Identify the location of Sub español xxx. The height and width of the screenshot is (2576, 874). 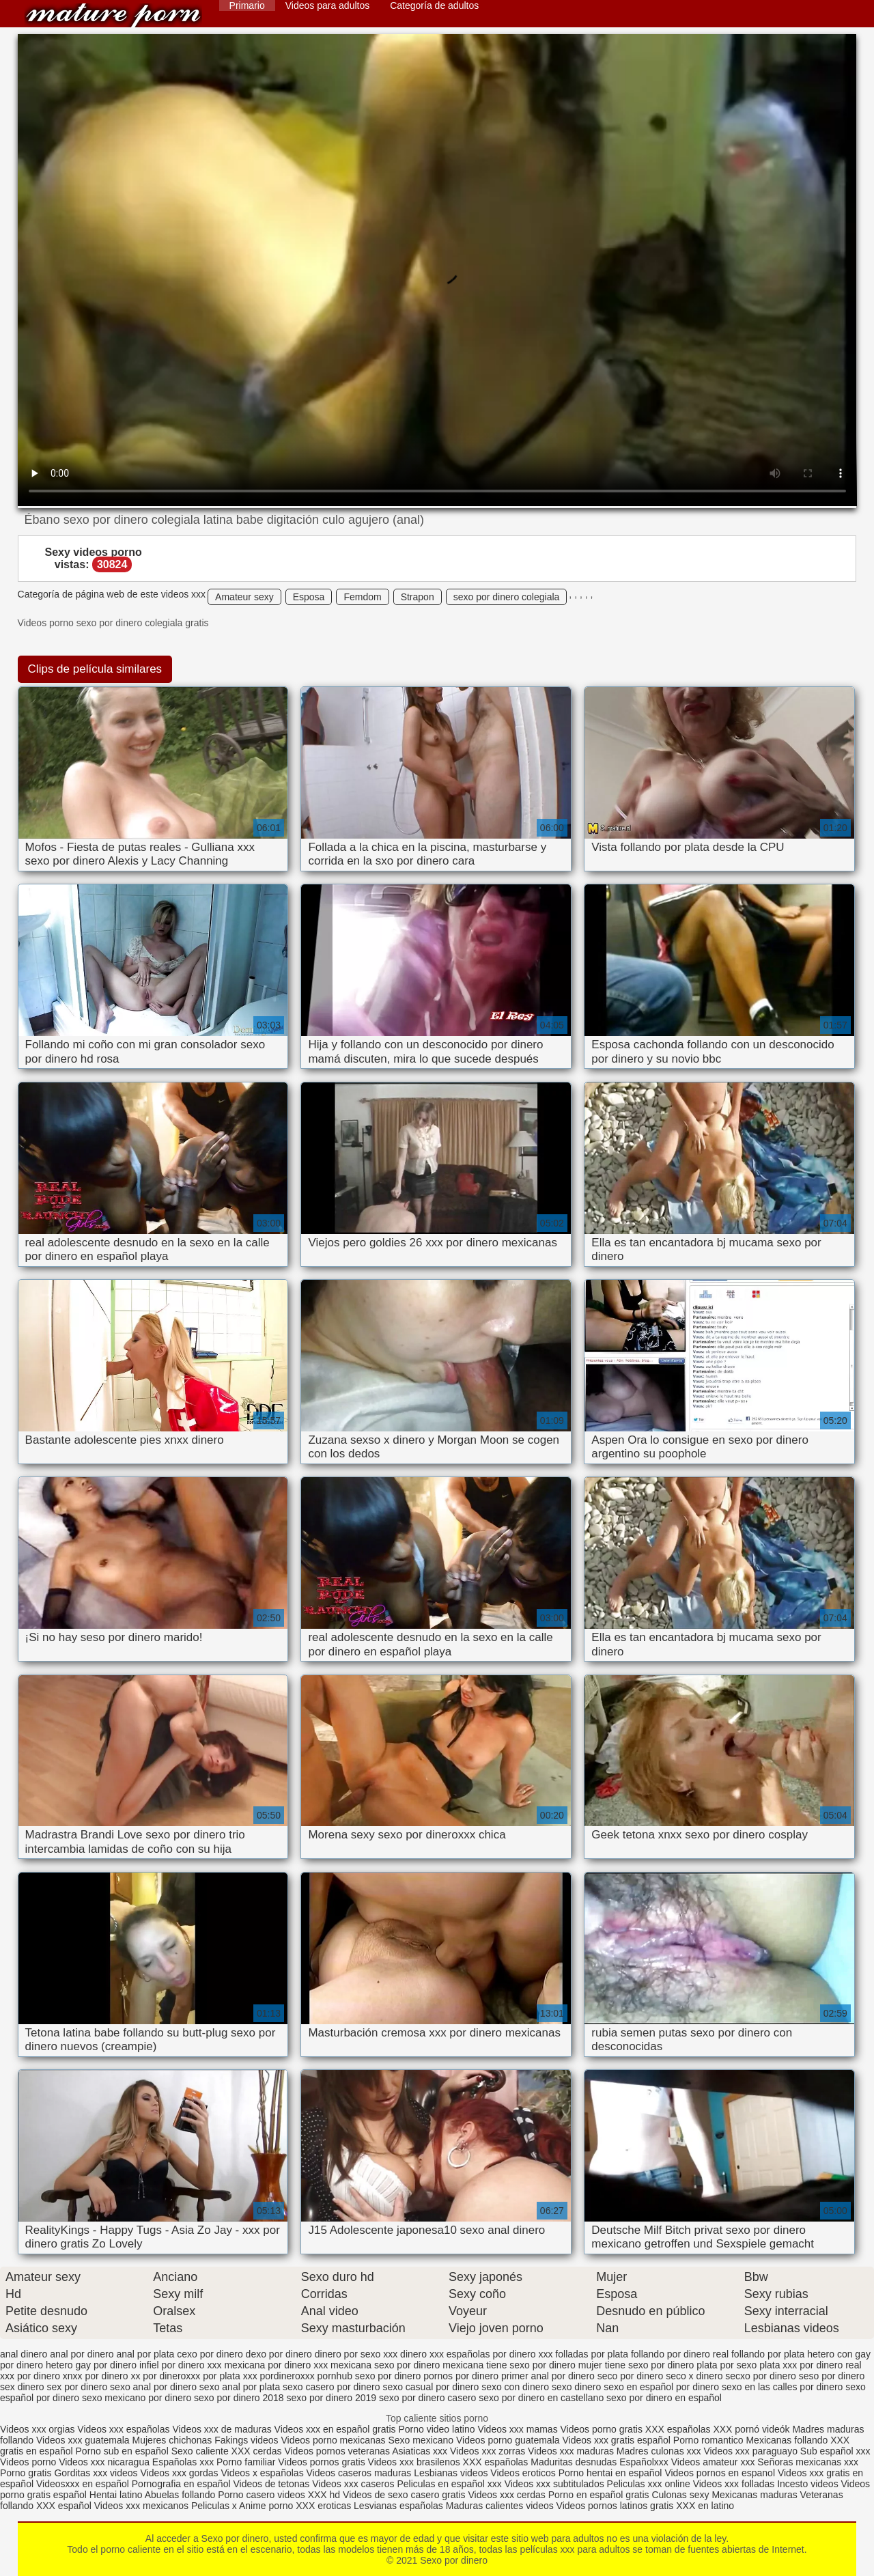
(835, 2451).